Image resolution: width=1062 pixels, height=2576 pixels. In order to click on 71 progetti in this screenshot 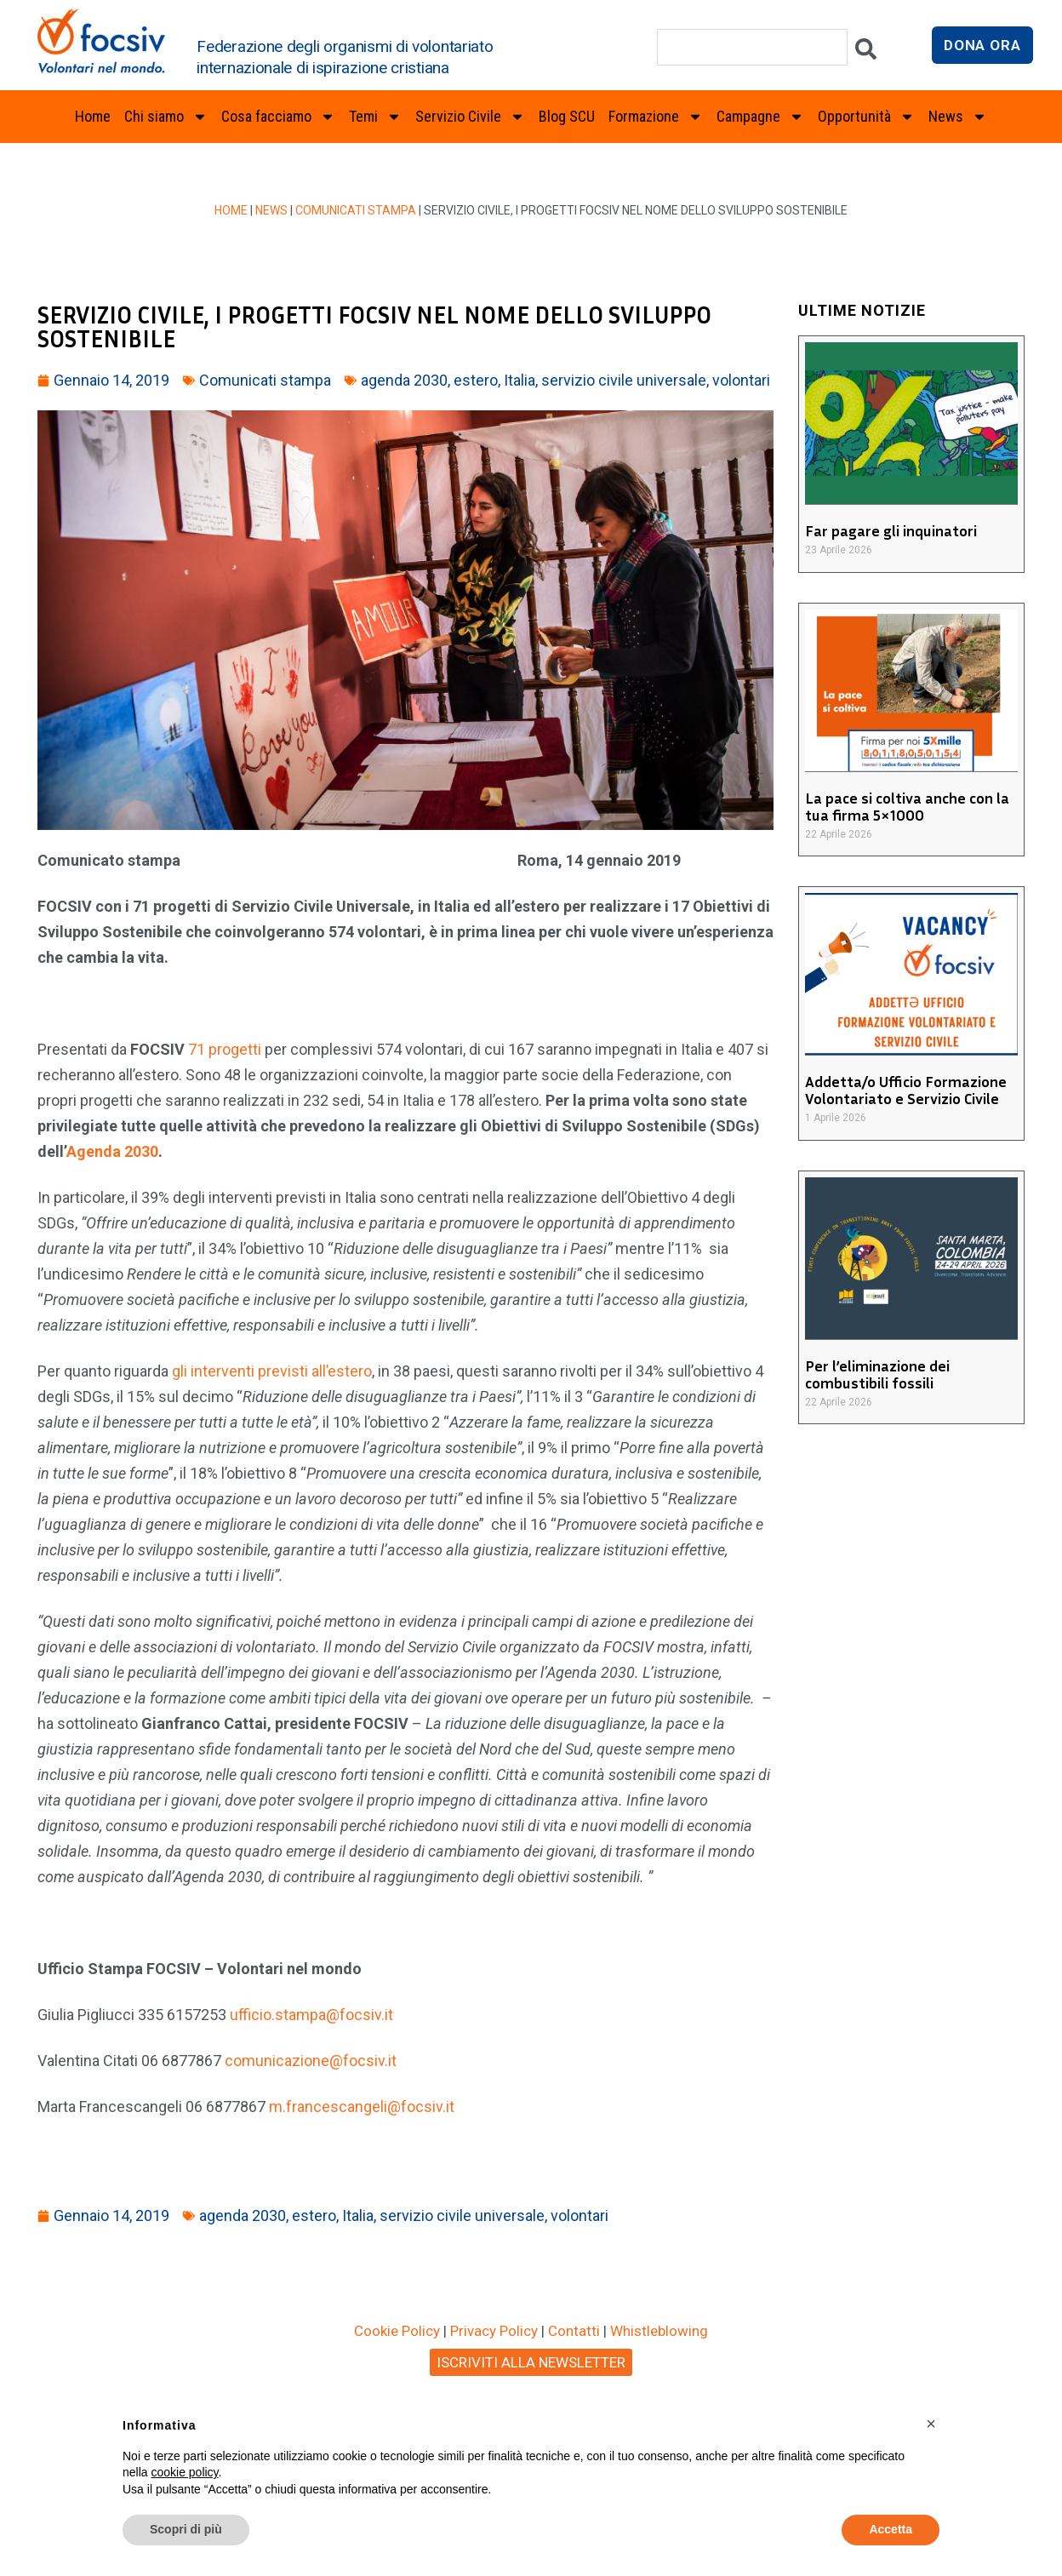, I will do `click(226, 1049)`.